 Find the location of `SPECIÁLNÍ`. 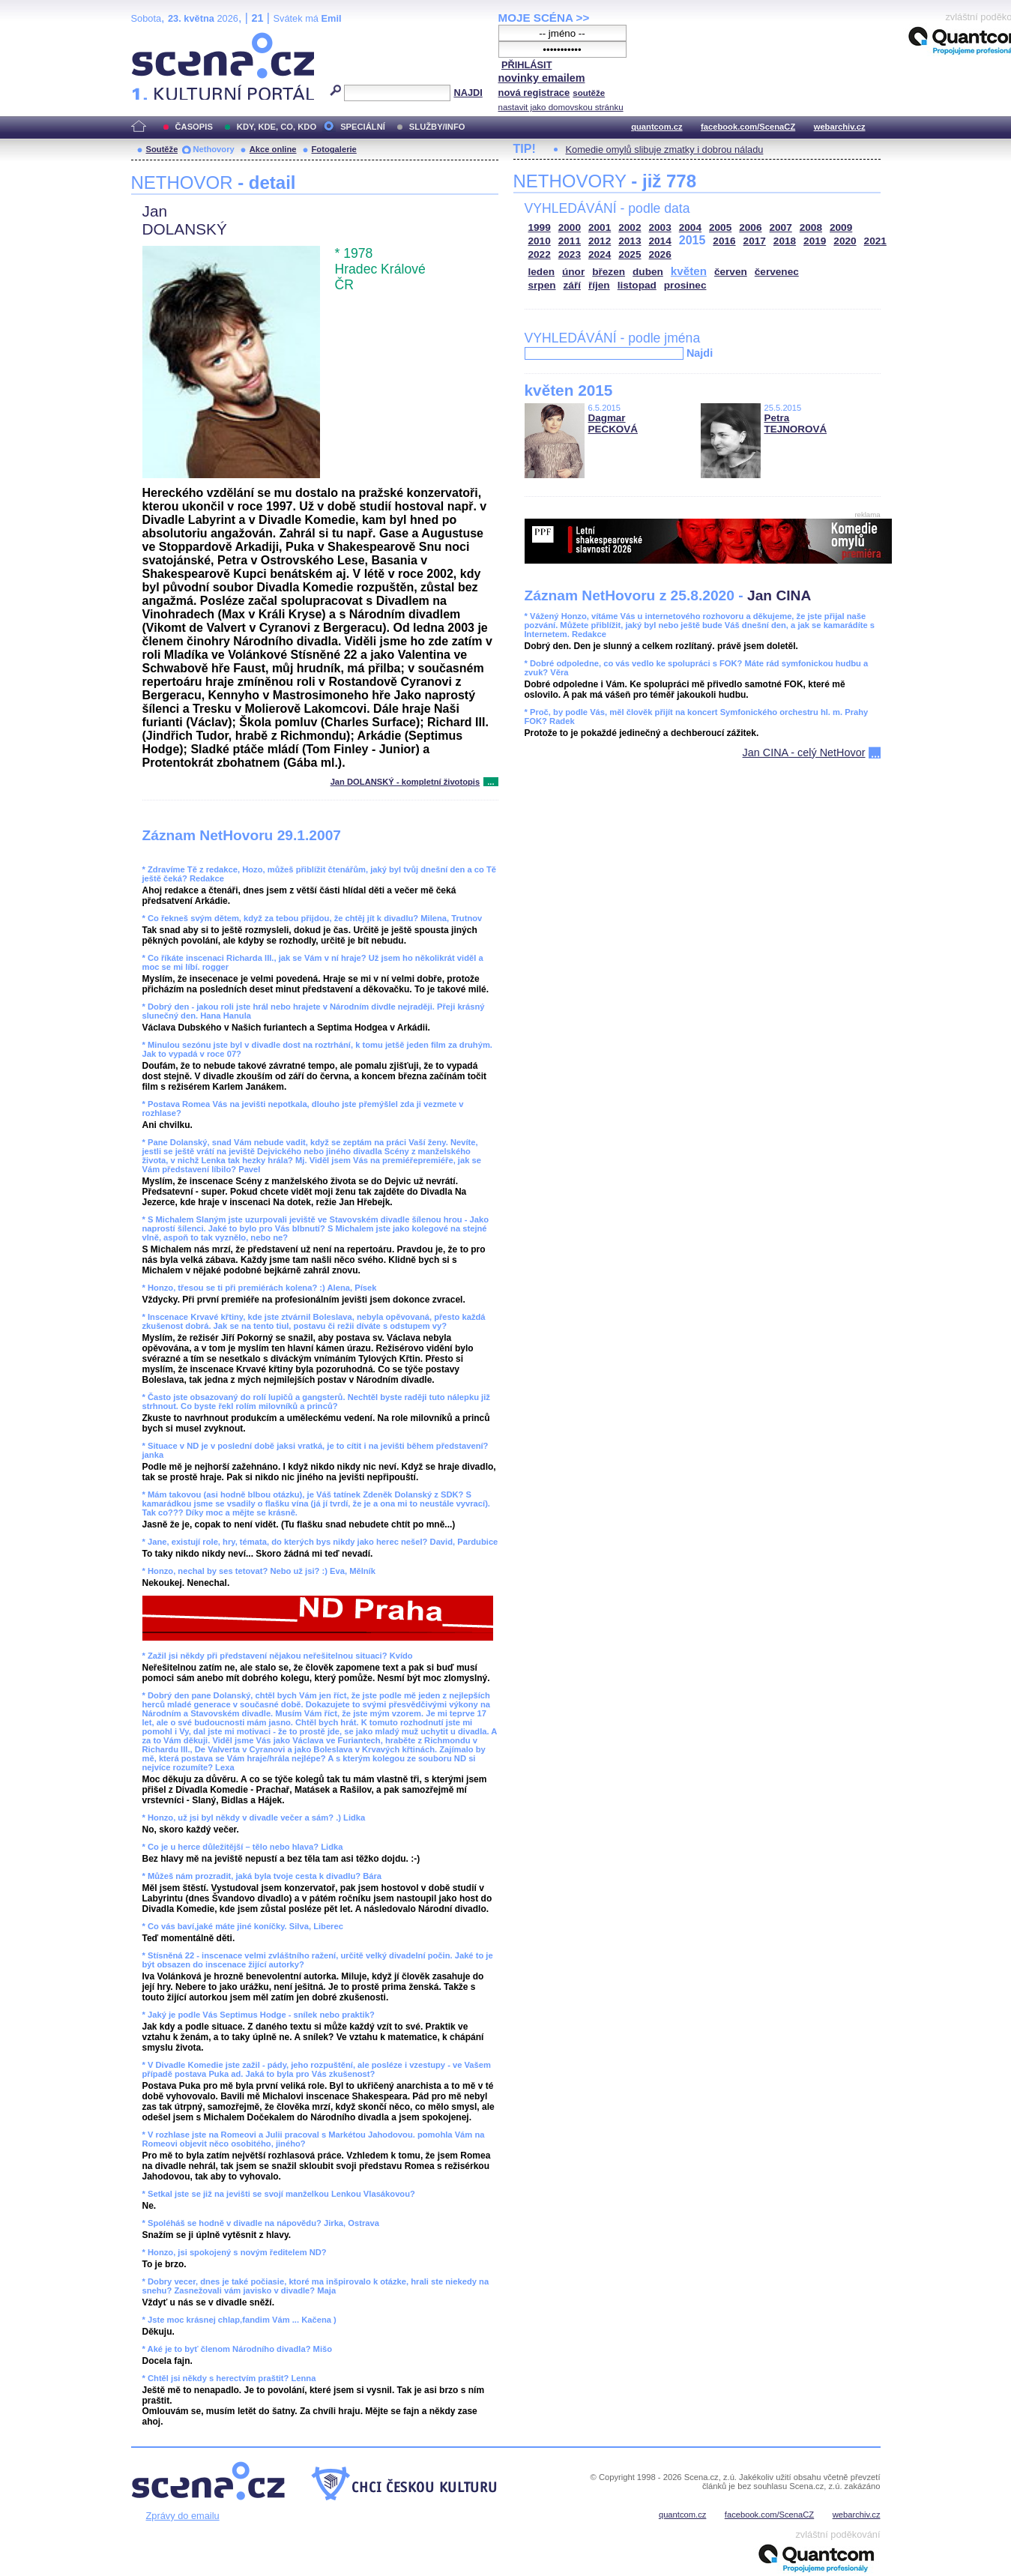

SPECIÁLNÍ is located at coordinates (362, 126).